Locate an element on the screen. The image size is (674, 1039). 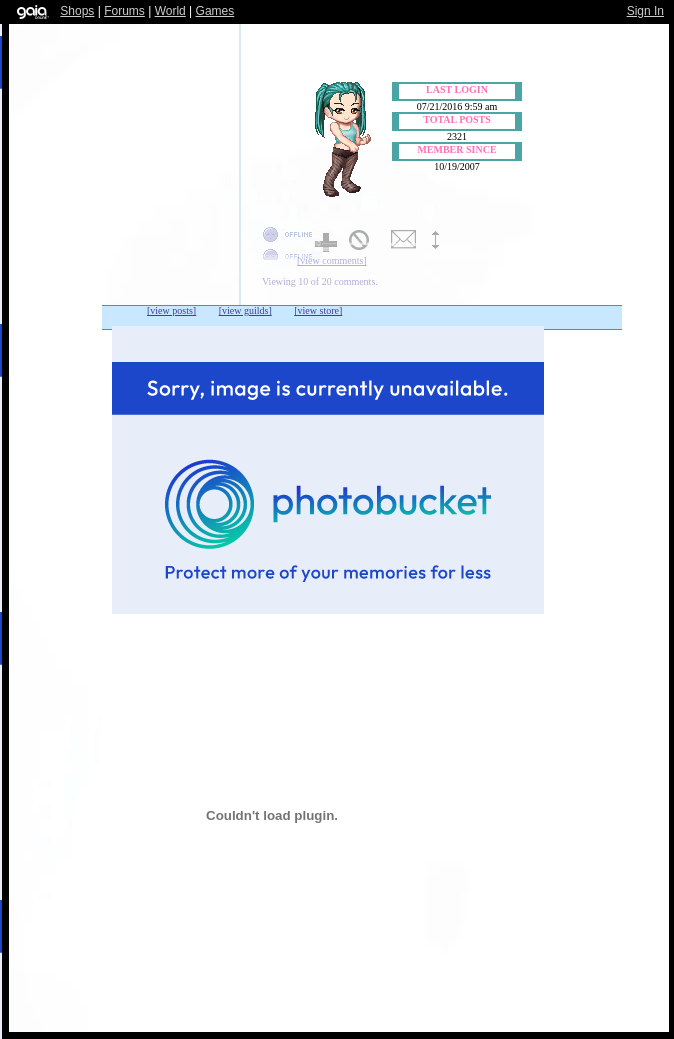
Add to Ignored is located at coordinates (366, 241).